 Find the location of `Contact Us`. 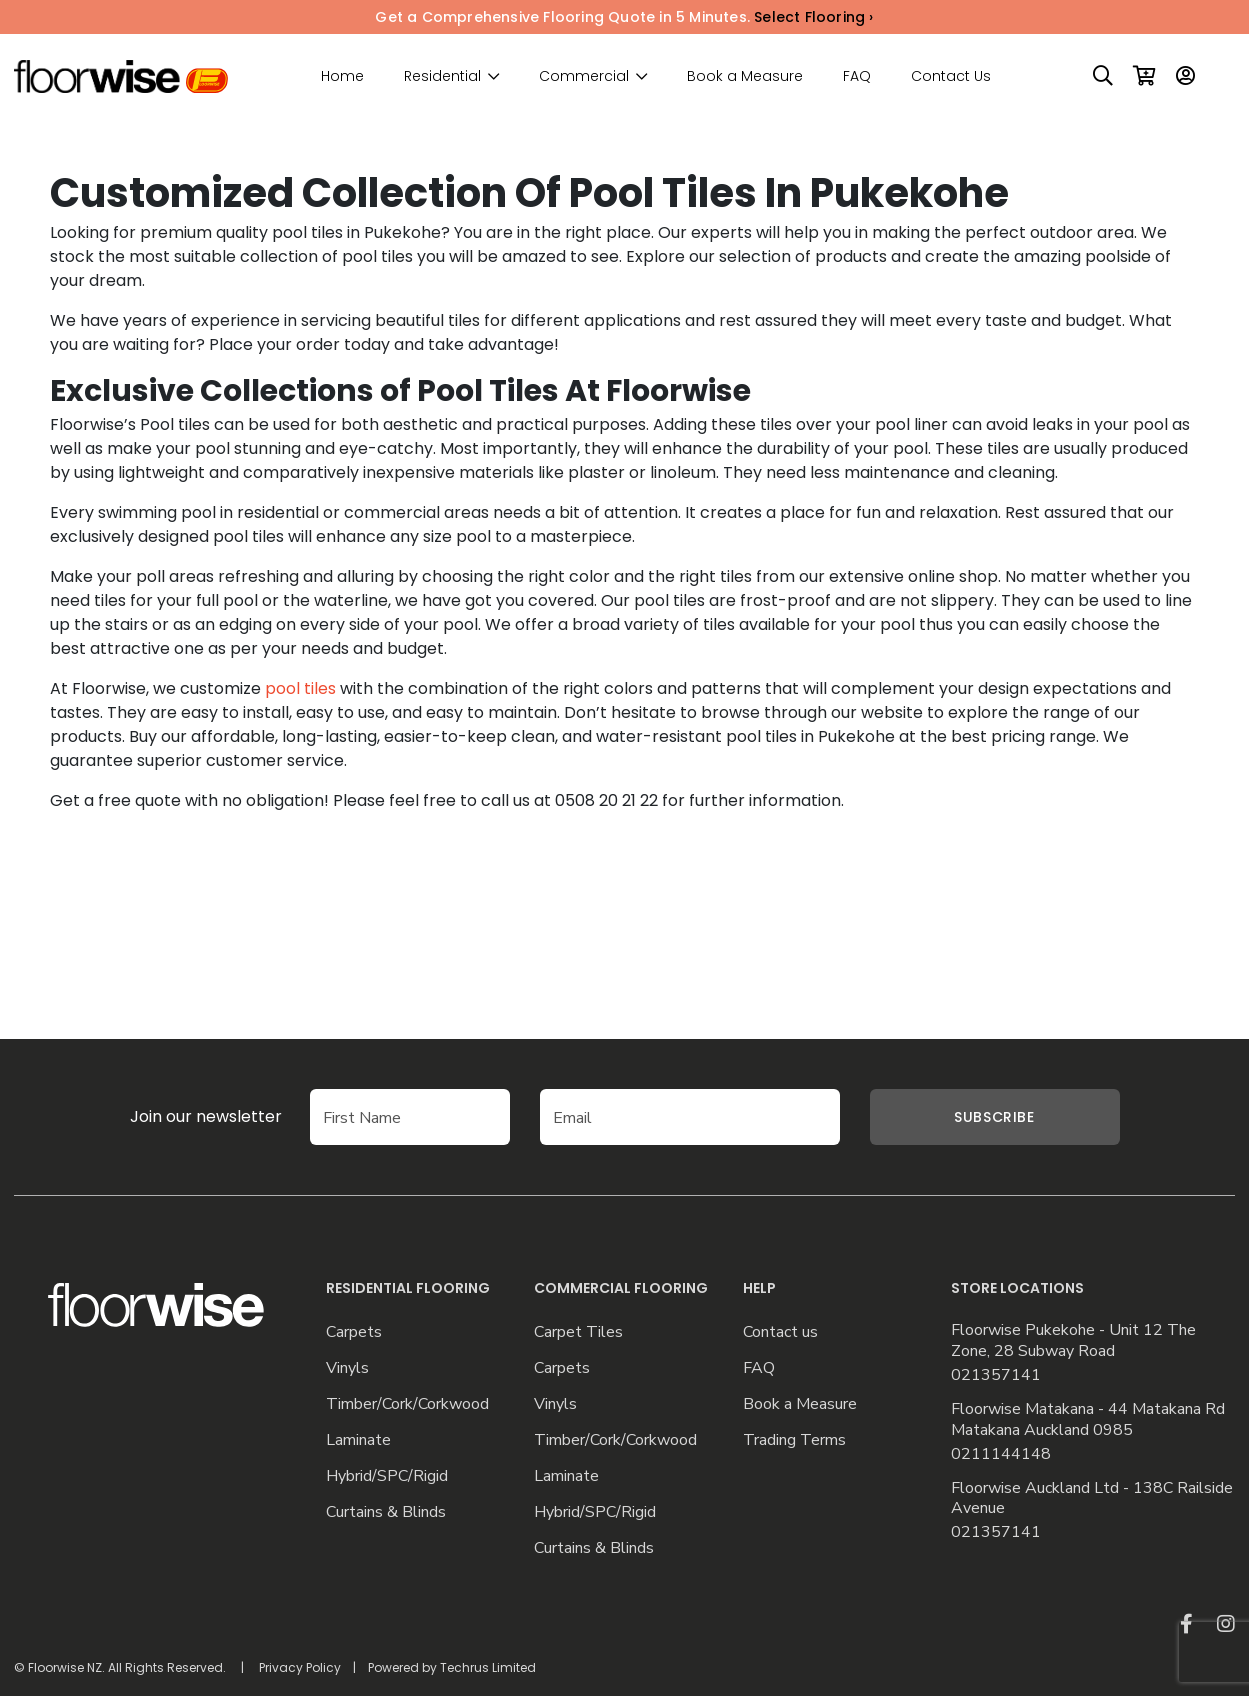

Contact Us is located at coordinates (951, 76).